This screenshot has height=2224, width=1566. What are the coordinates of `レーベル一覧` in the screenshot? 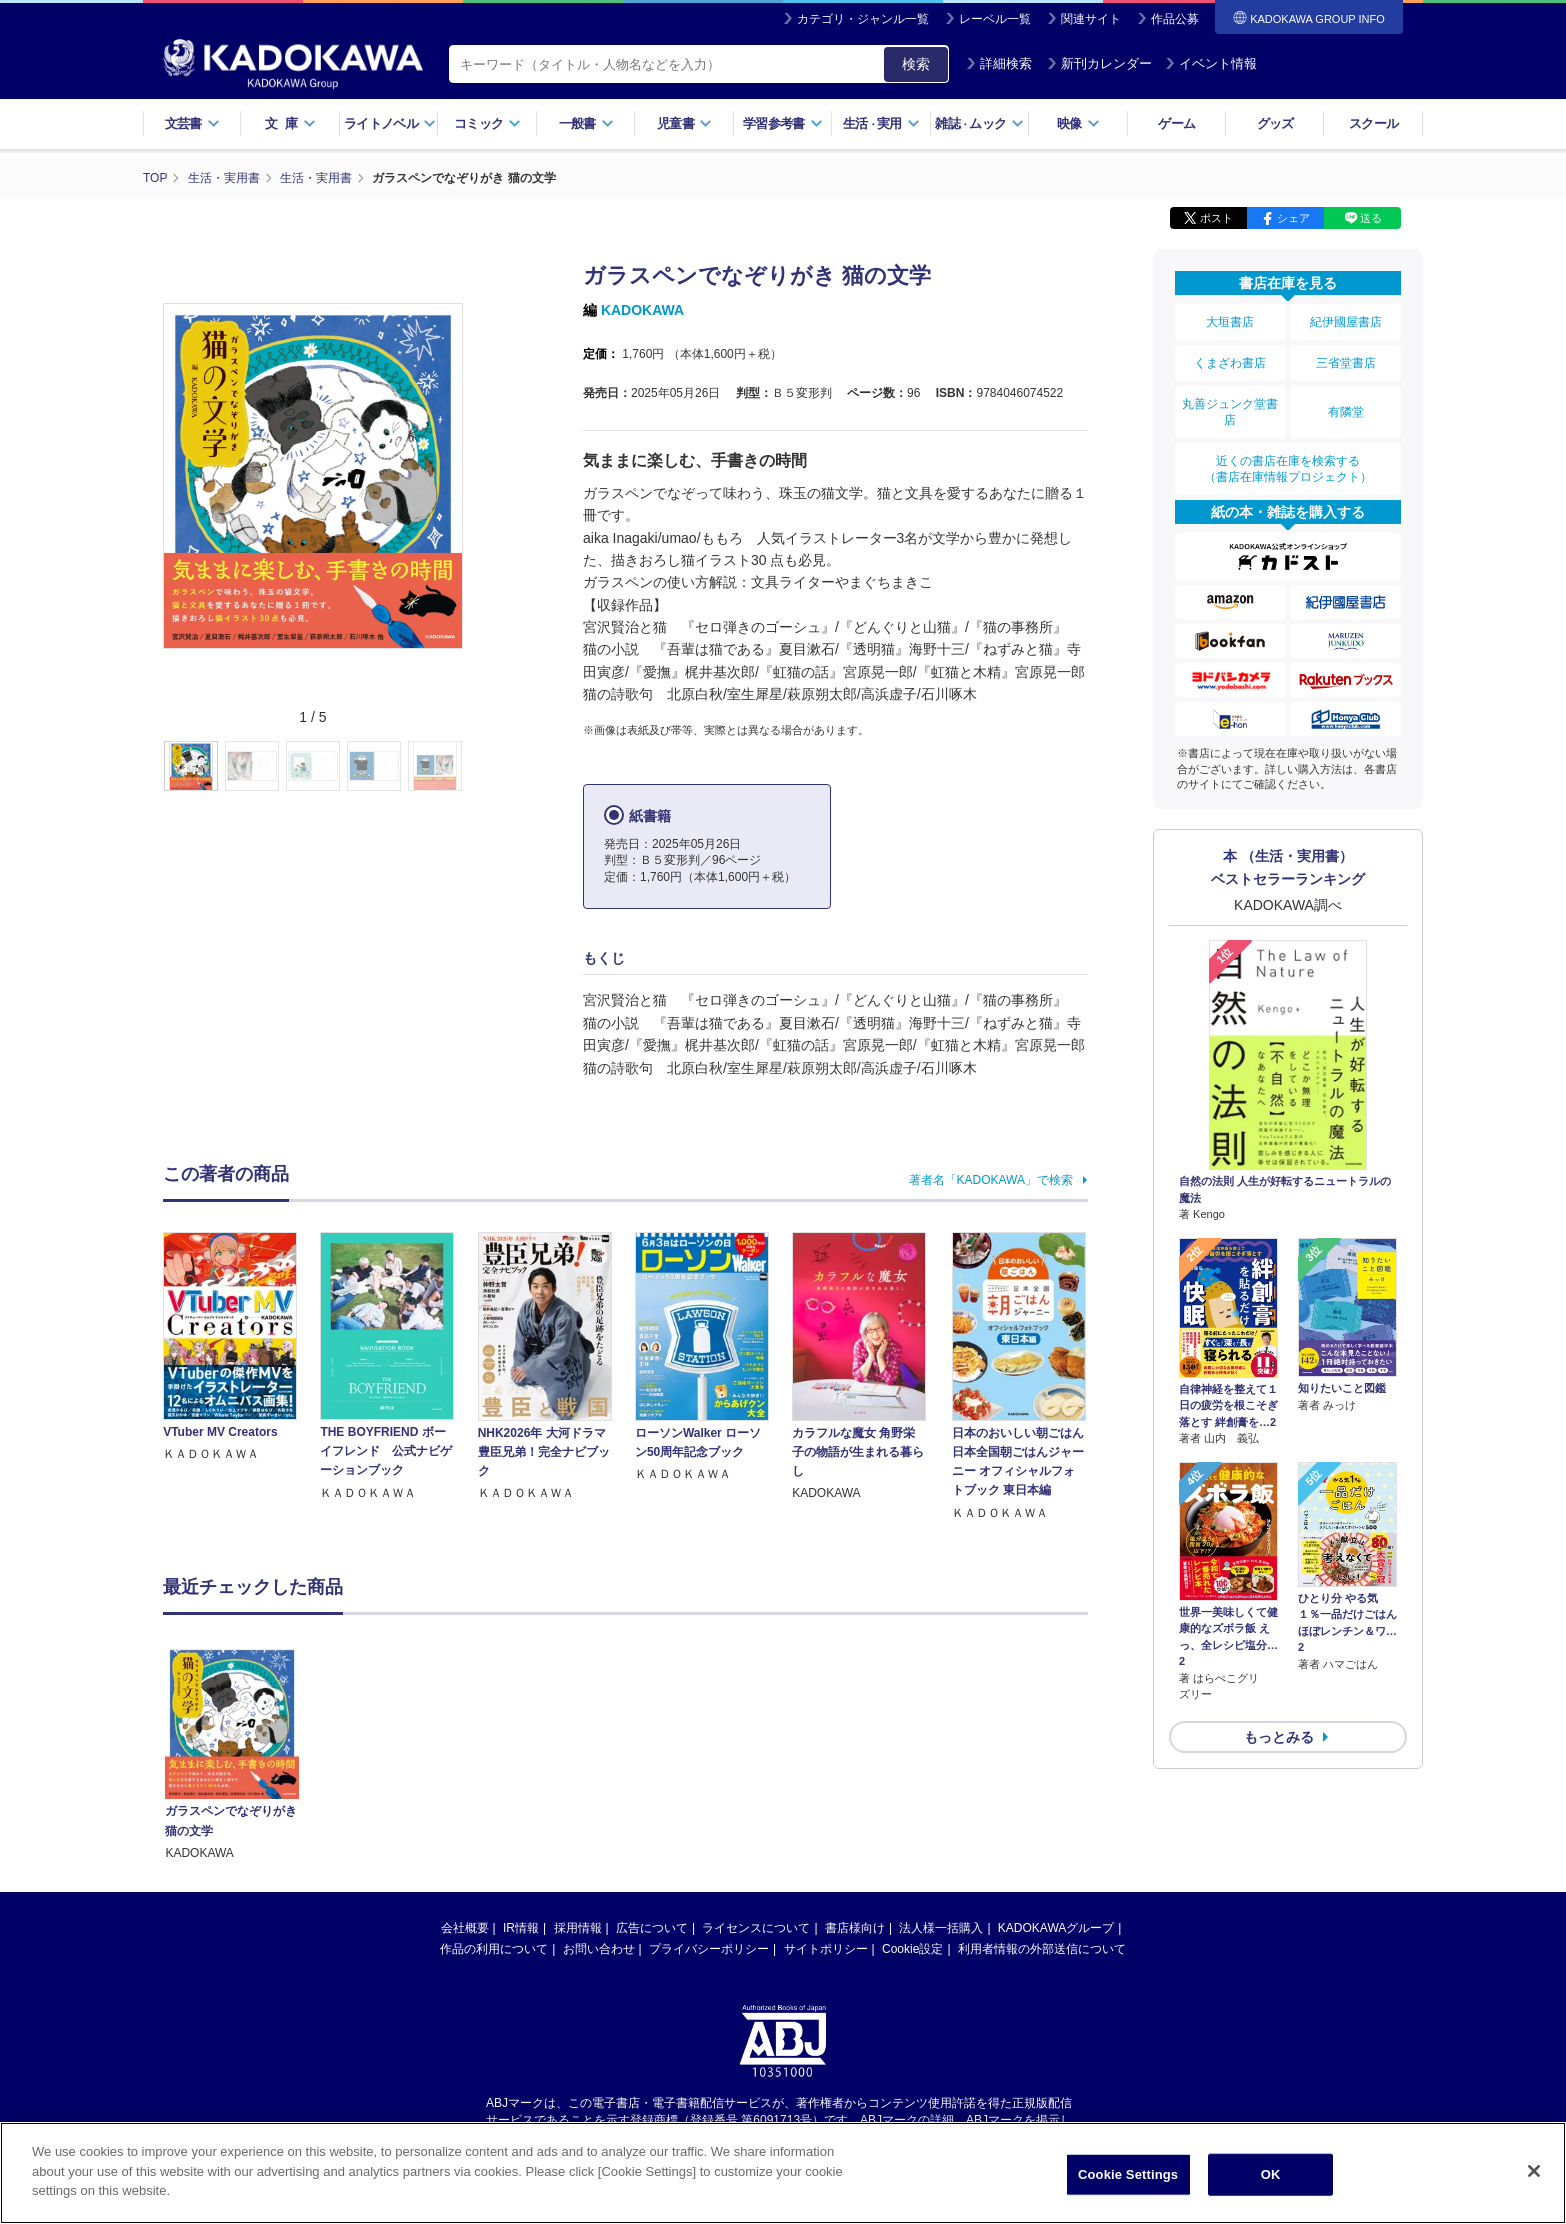 It's located at (995, 19).